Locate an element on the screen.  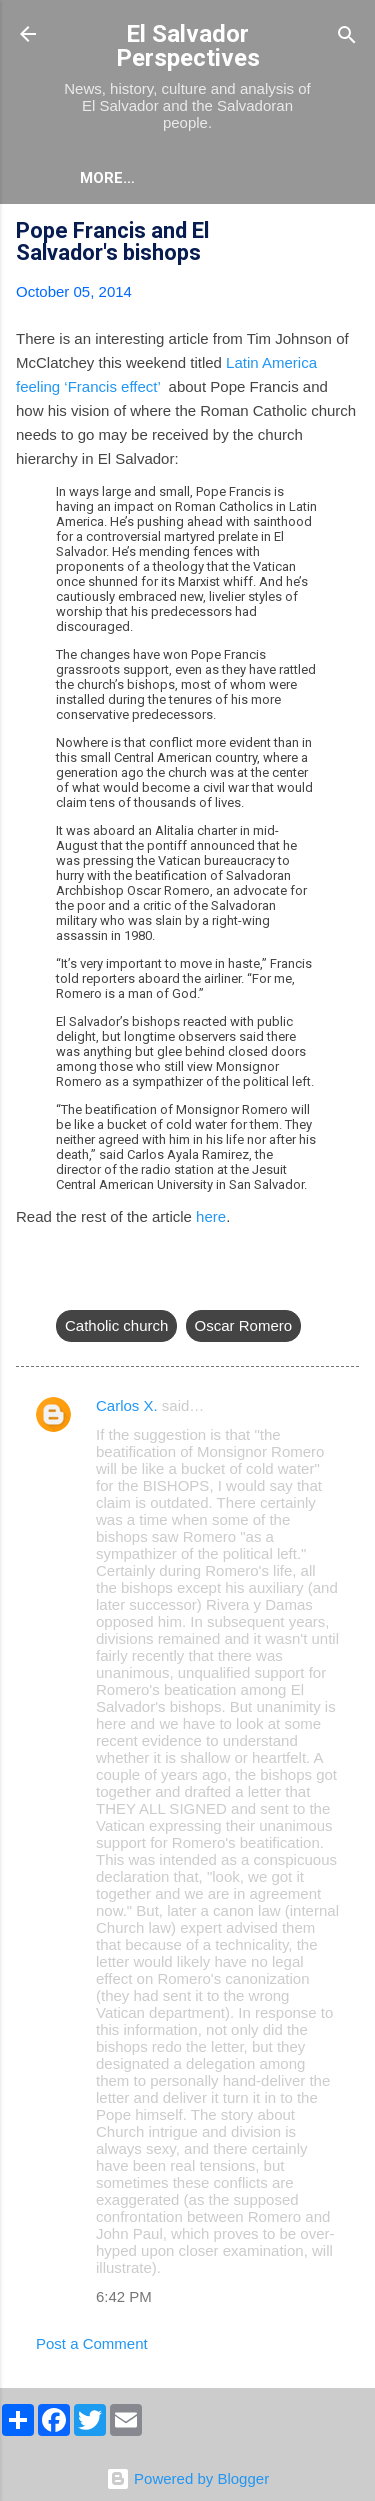
here is located at coordinates (211, 1216).